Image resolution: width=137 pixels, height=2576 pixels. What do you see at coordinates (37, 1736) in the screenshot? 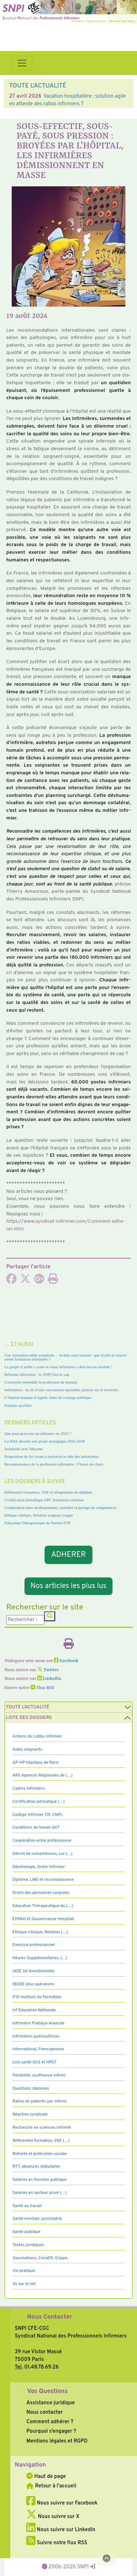
I see `Actions du Lobby infirmier` at bounding box center [37, 1736].